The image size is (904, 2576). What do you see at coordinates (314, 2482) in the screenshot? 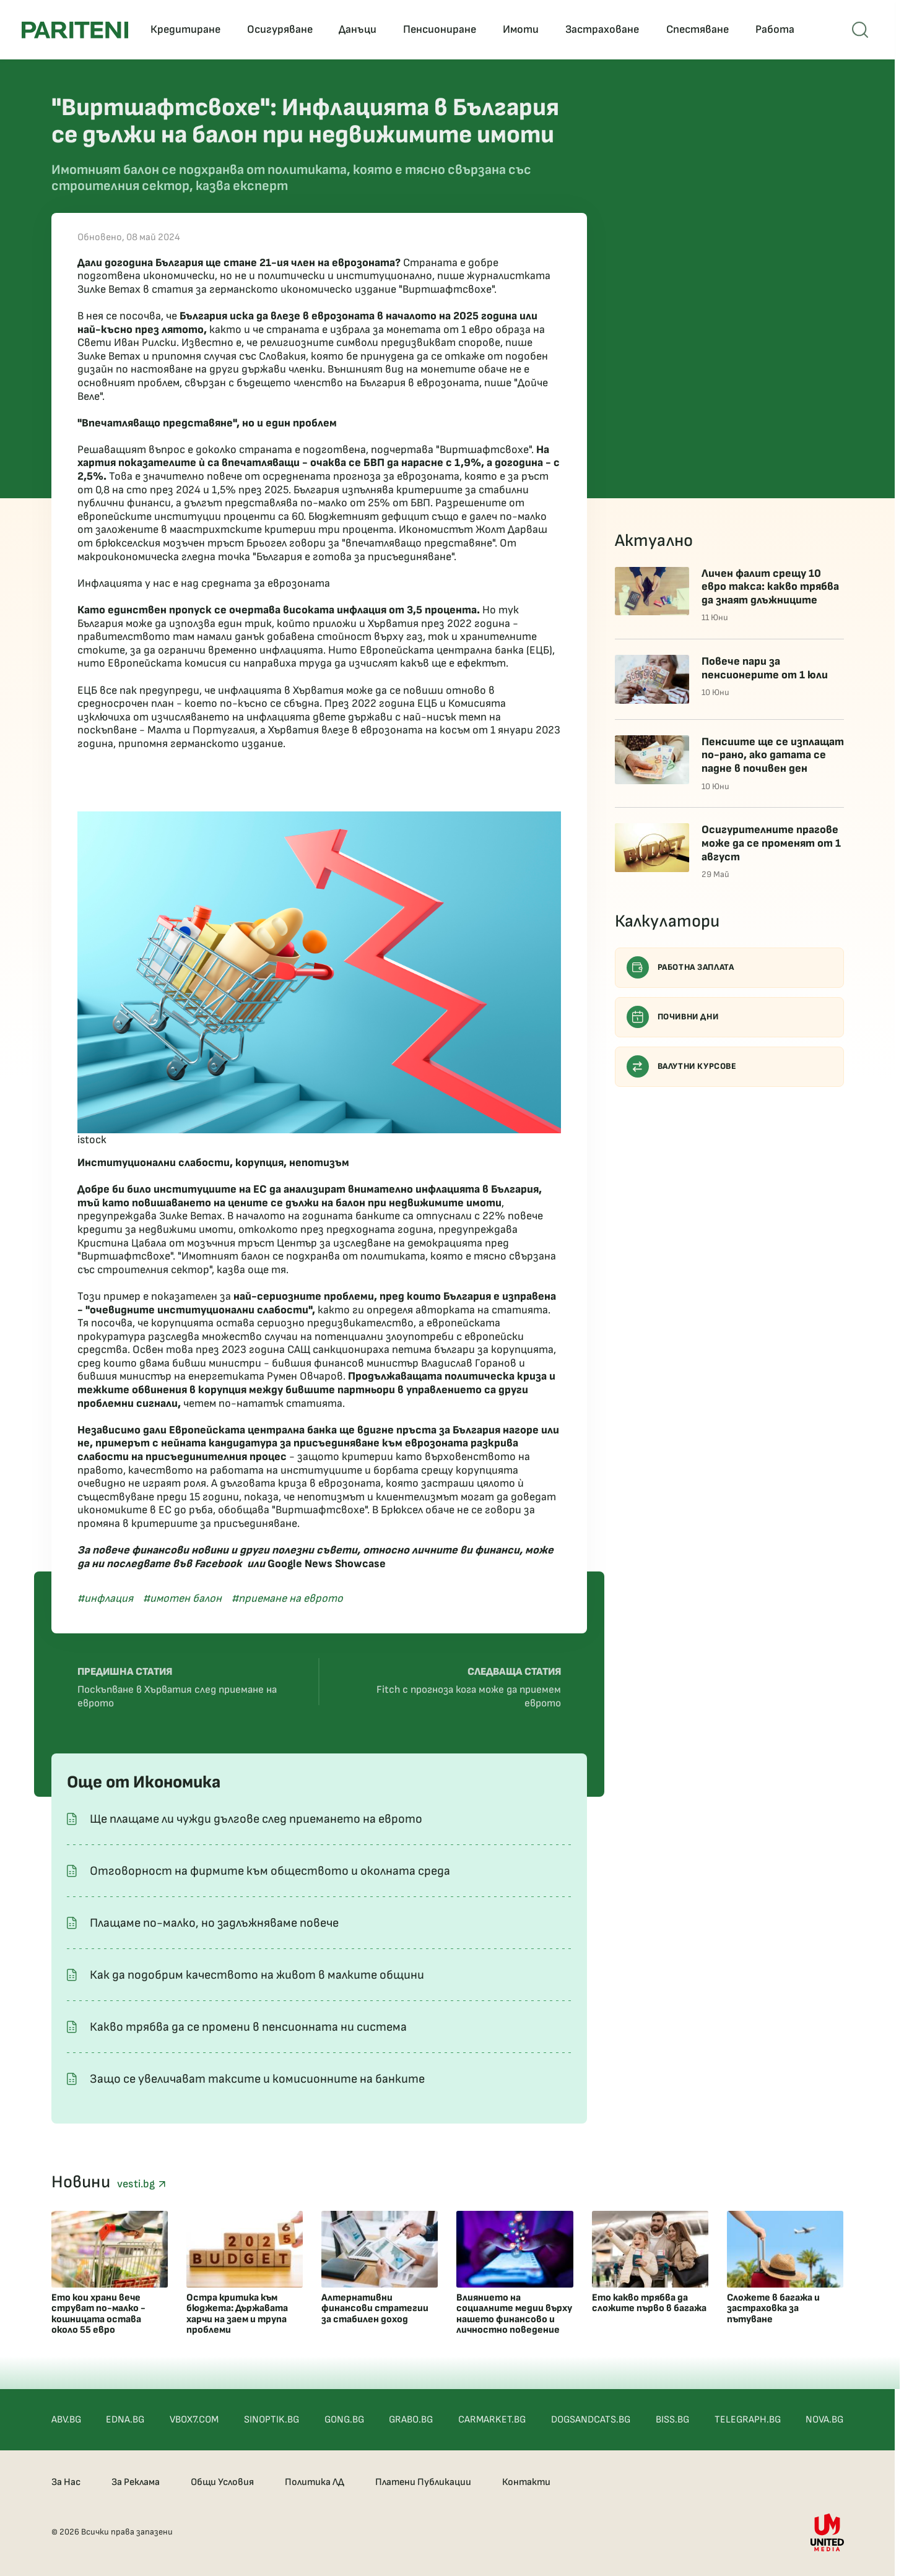
I see `Политика ЛД` at bounding box center [314, 2482].